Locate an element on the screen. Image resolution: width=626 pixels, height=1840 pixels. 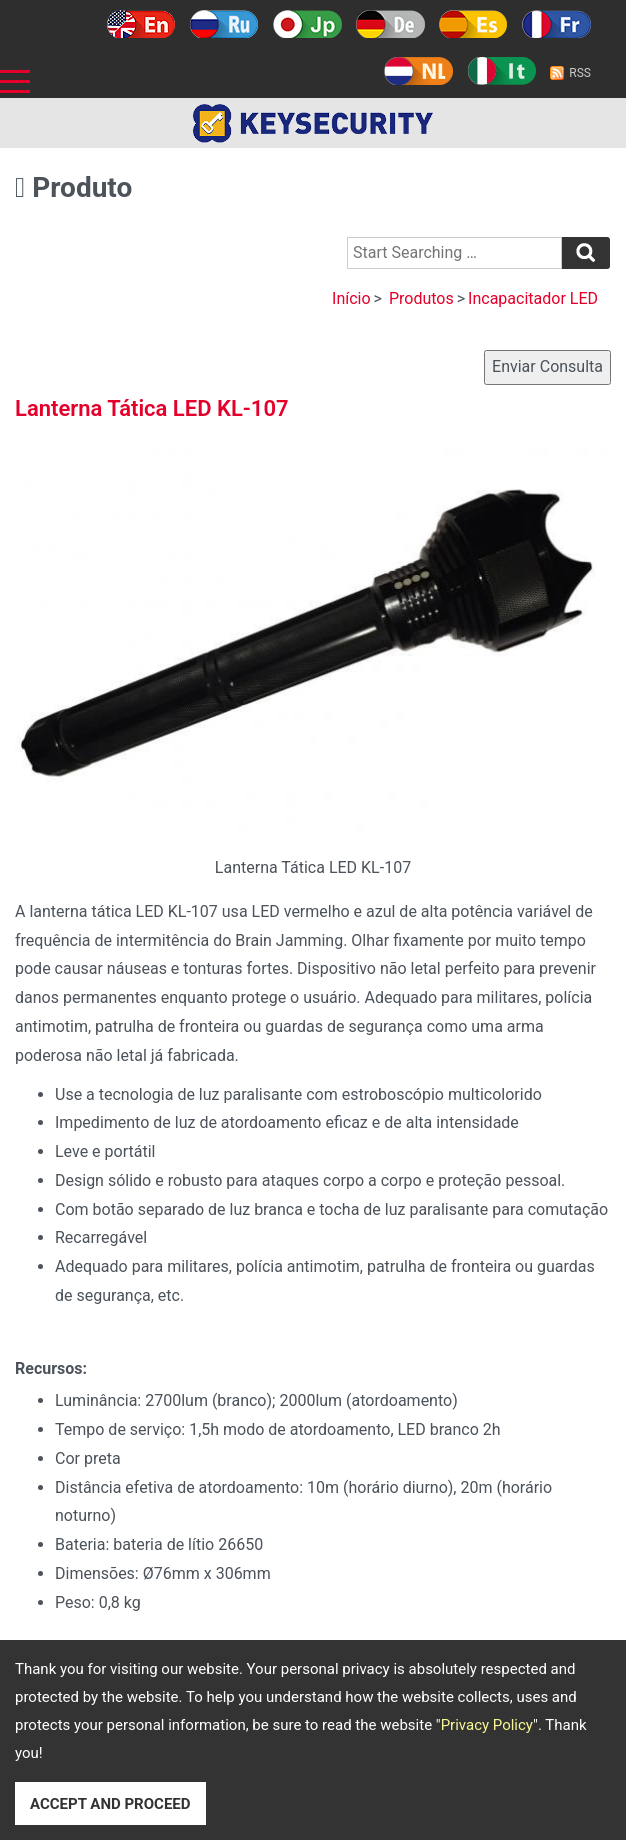
Privacy Policy is located at coordinates (487, 1725).